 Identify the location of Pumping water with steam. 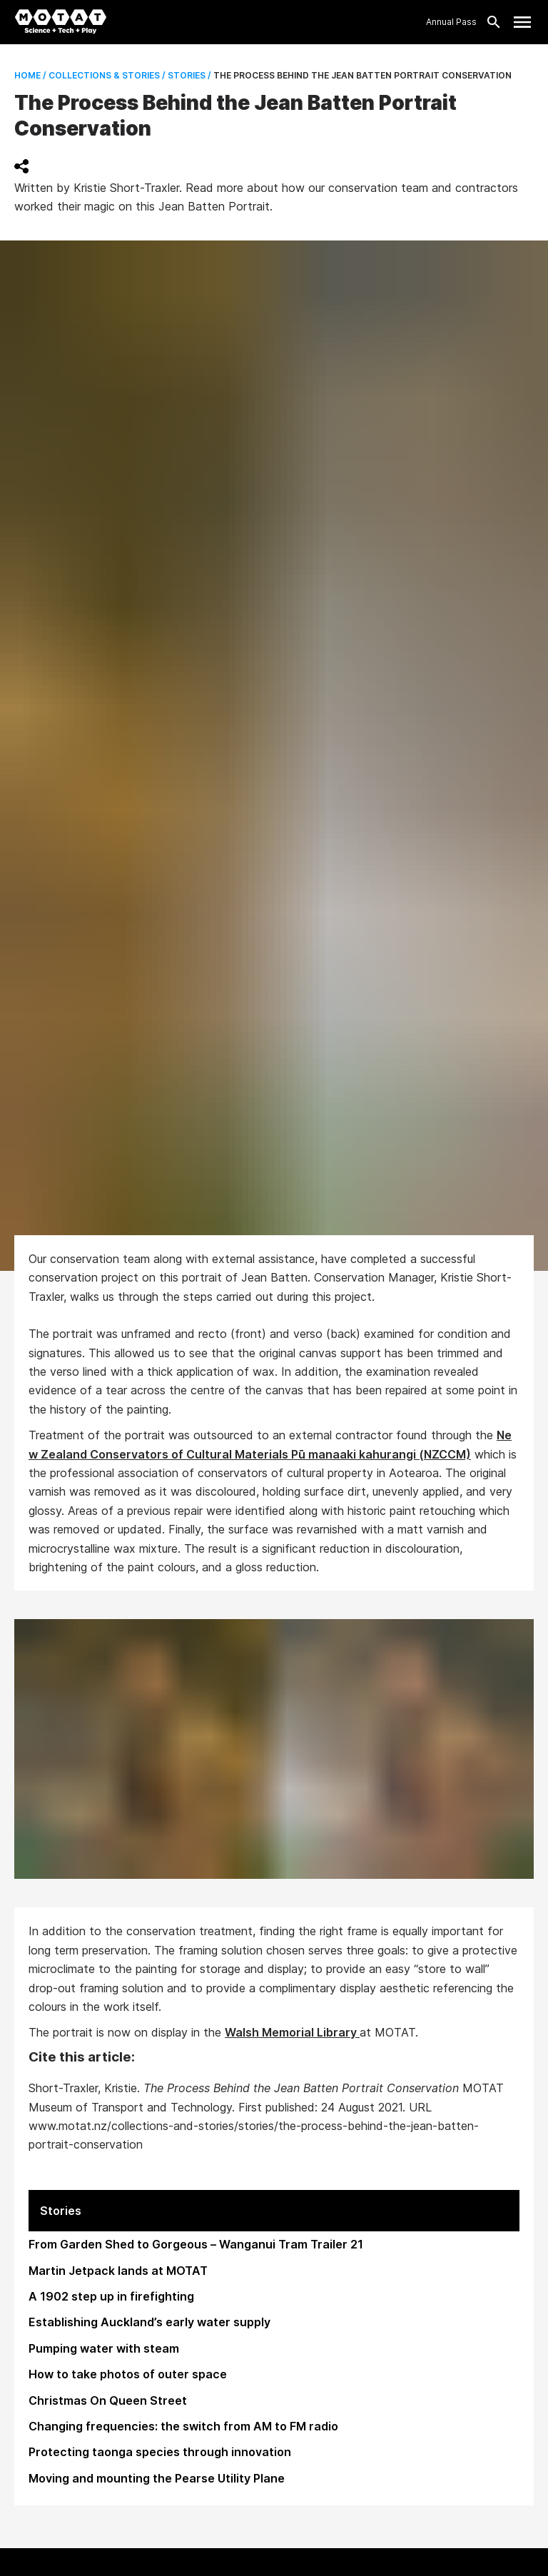
(104, 2348).